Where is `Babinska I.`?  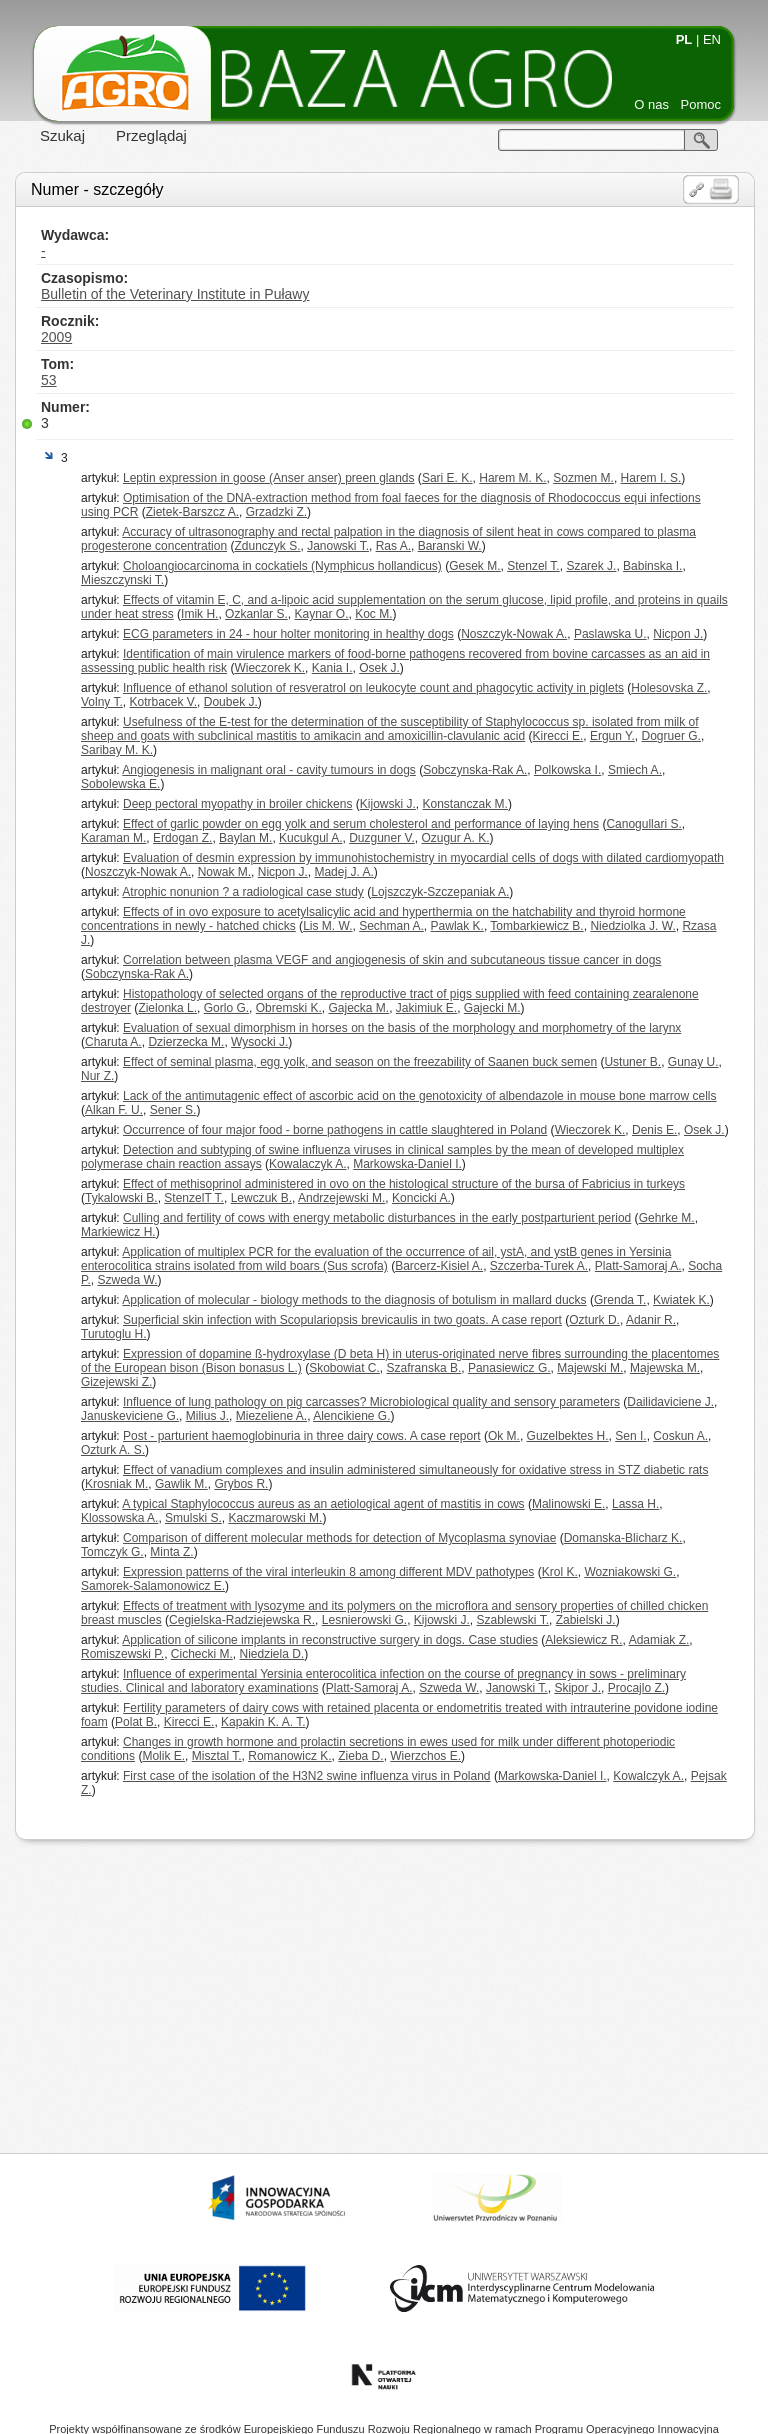 Babinska I. is located at coordinates (652, 566).